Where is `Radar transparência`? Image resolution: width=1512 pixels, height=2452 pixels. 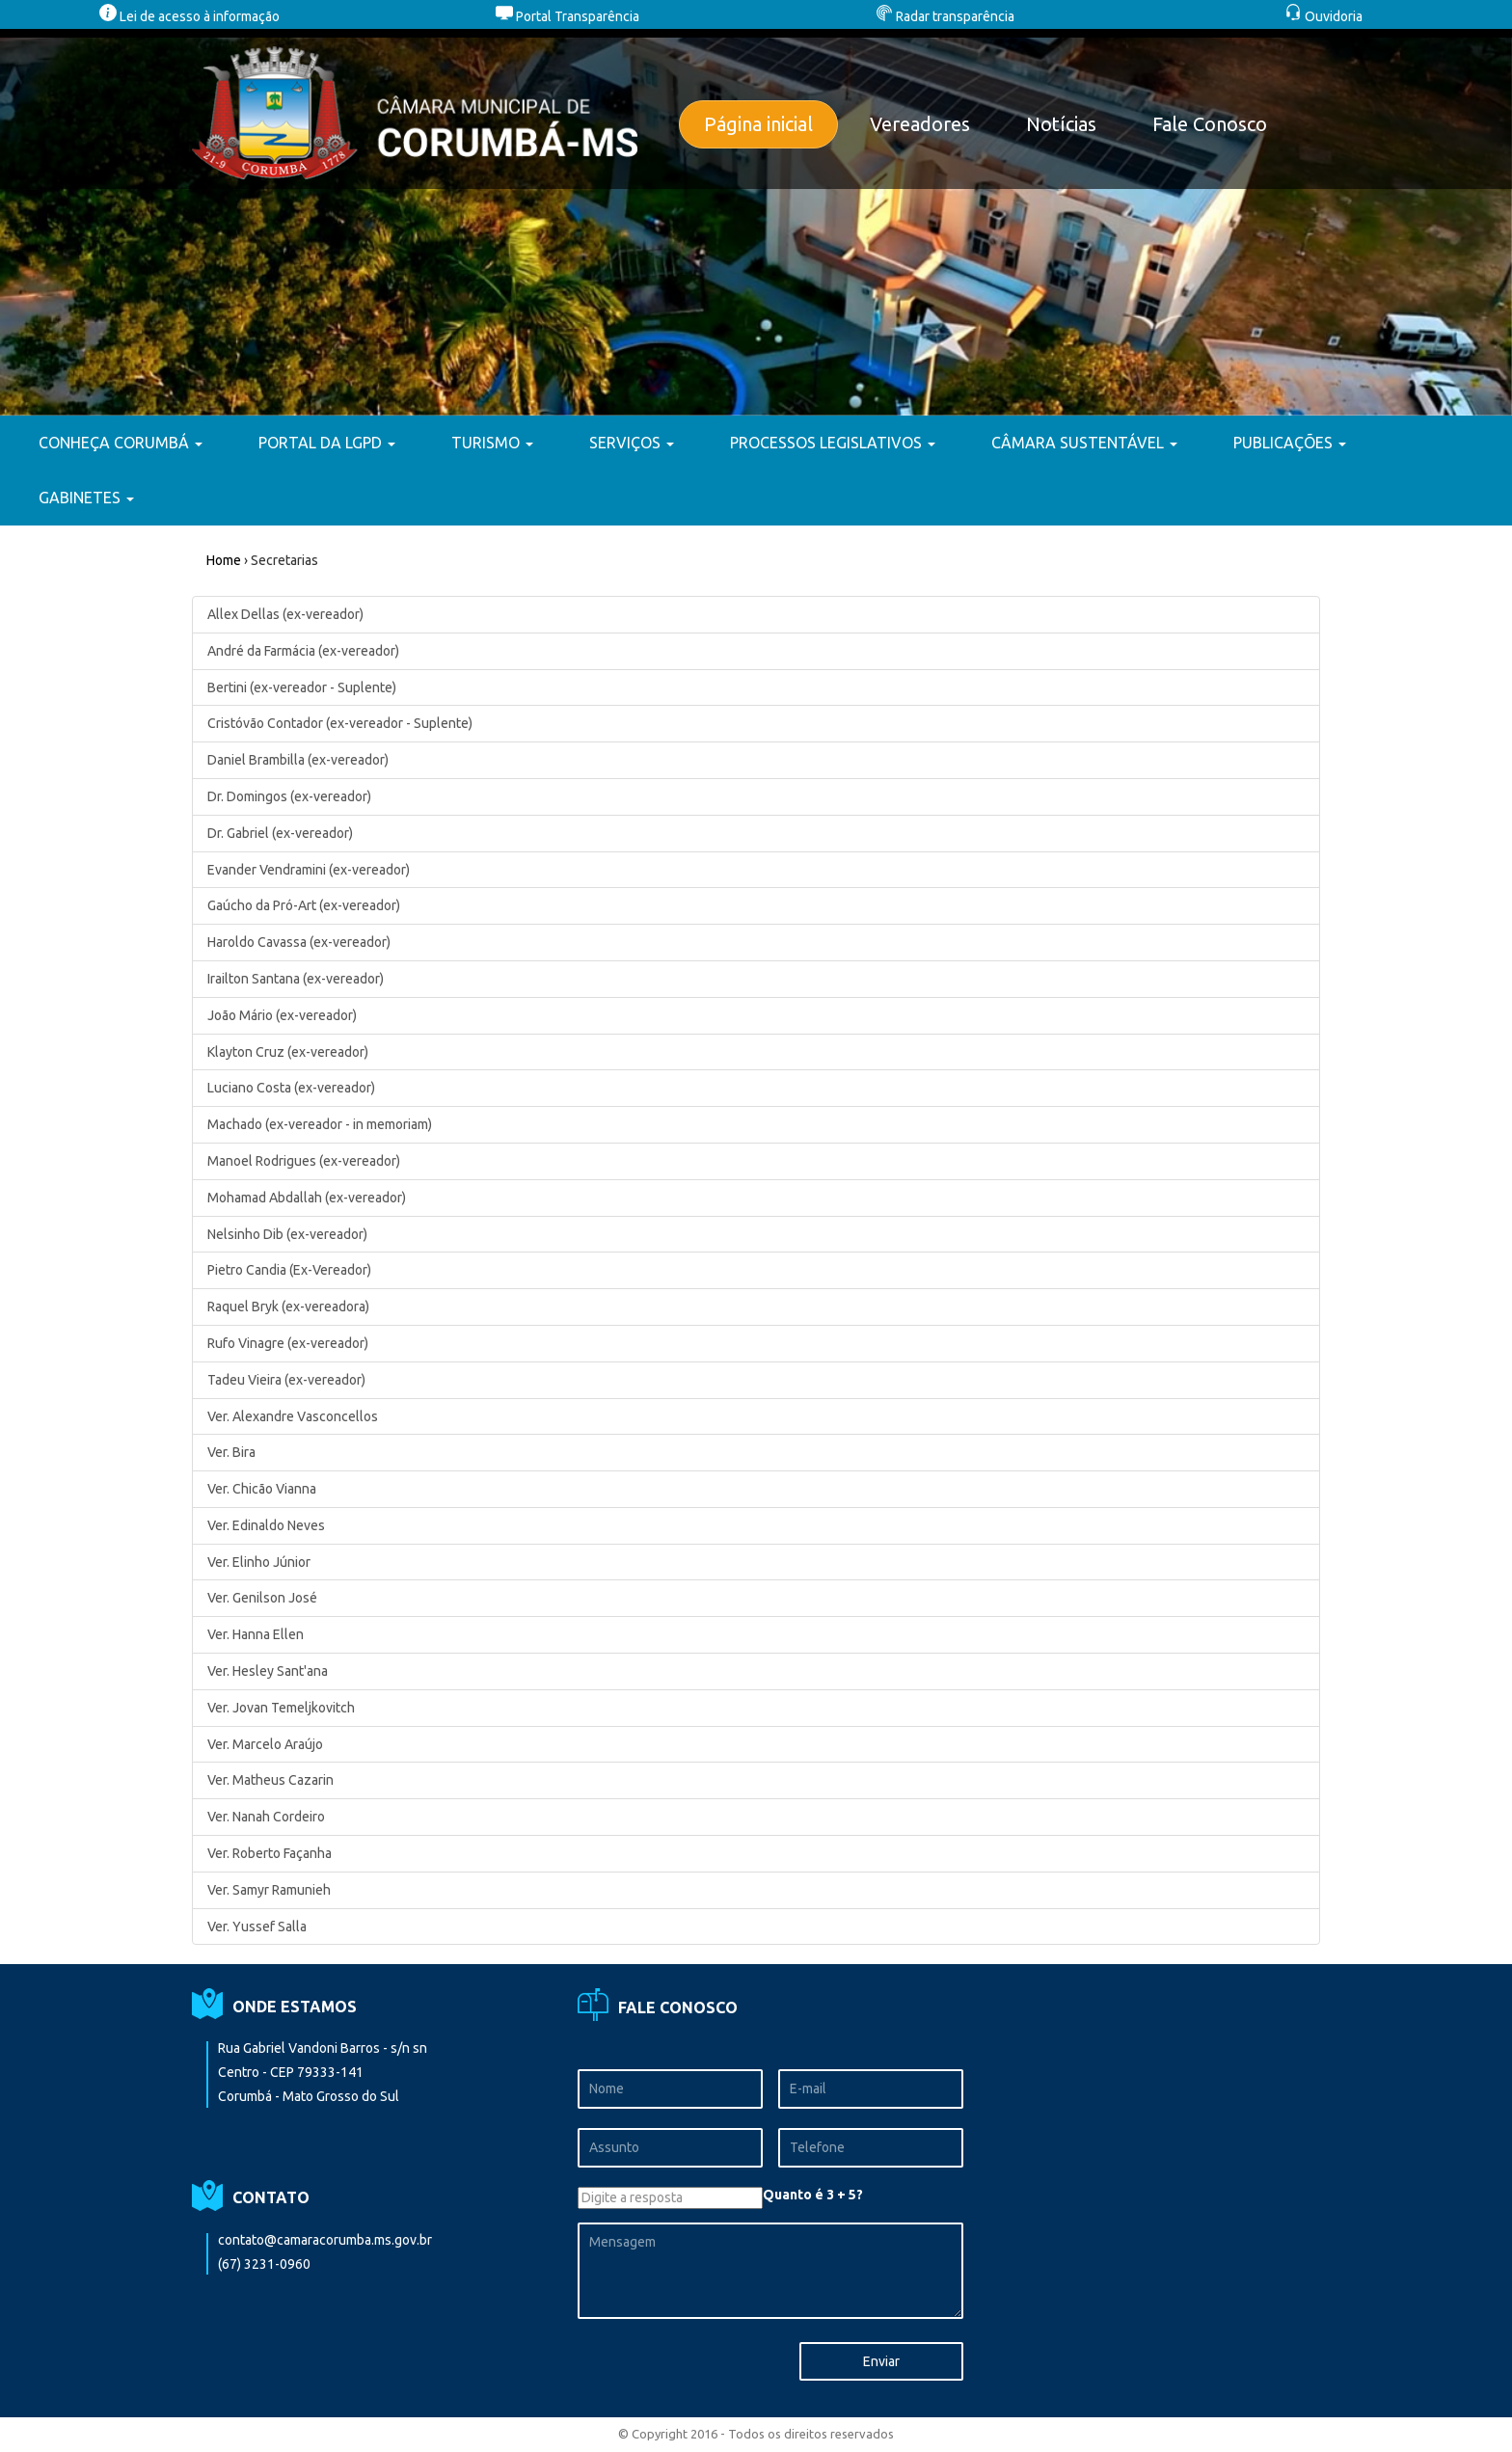
Radar transparência is located at coordinates (945, 16).